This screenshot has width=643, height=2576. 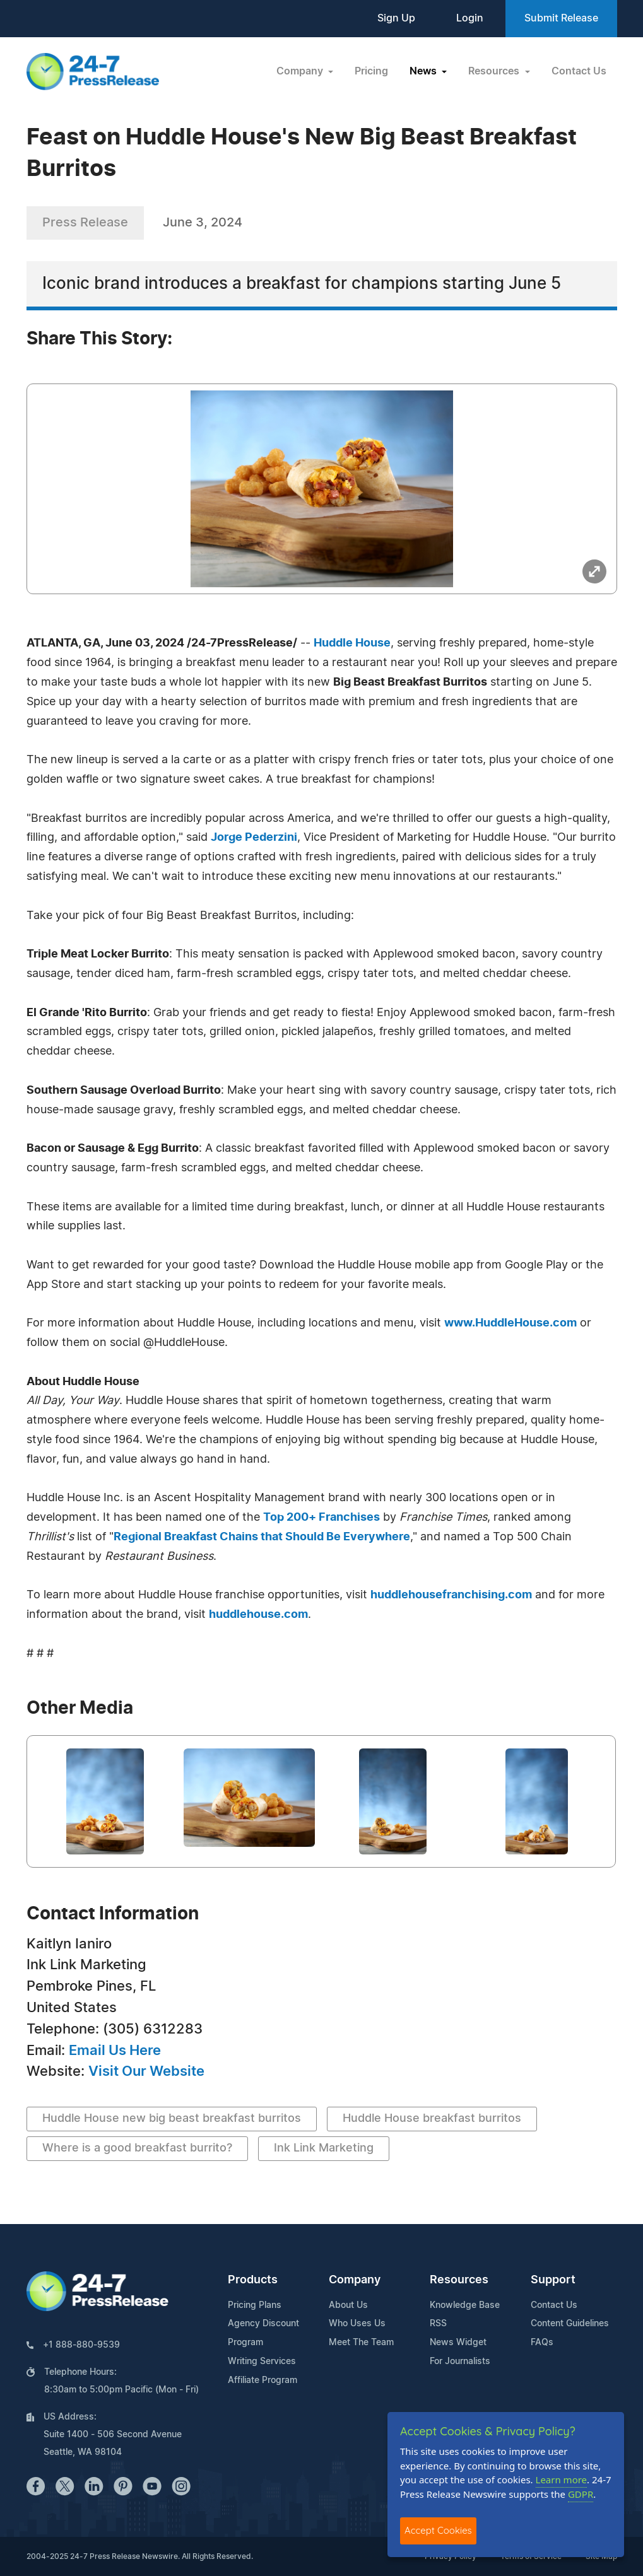 What do you see at coordinates (459, 2280) in the screenshot?
I see `Resources` at bounding box center [459, 2280].